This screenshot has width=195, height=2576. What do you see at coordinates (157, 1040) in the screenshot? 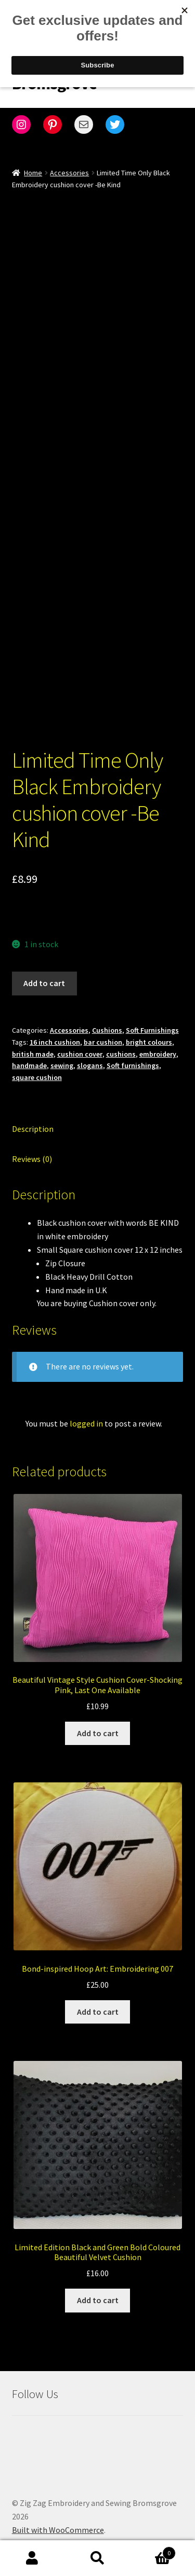
I see `embroidery` at bounding box center [157, 1040].